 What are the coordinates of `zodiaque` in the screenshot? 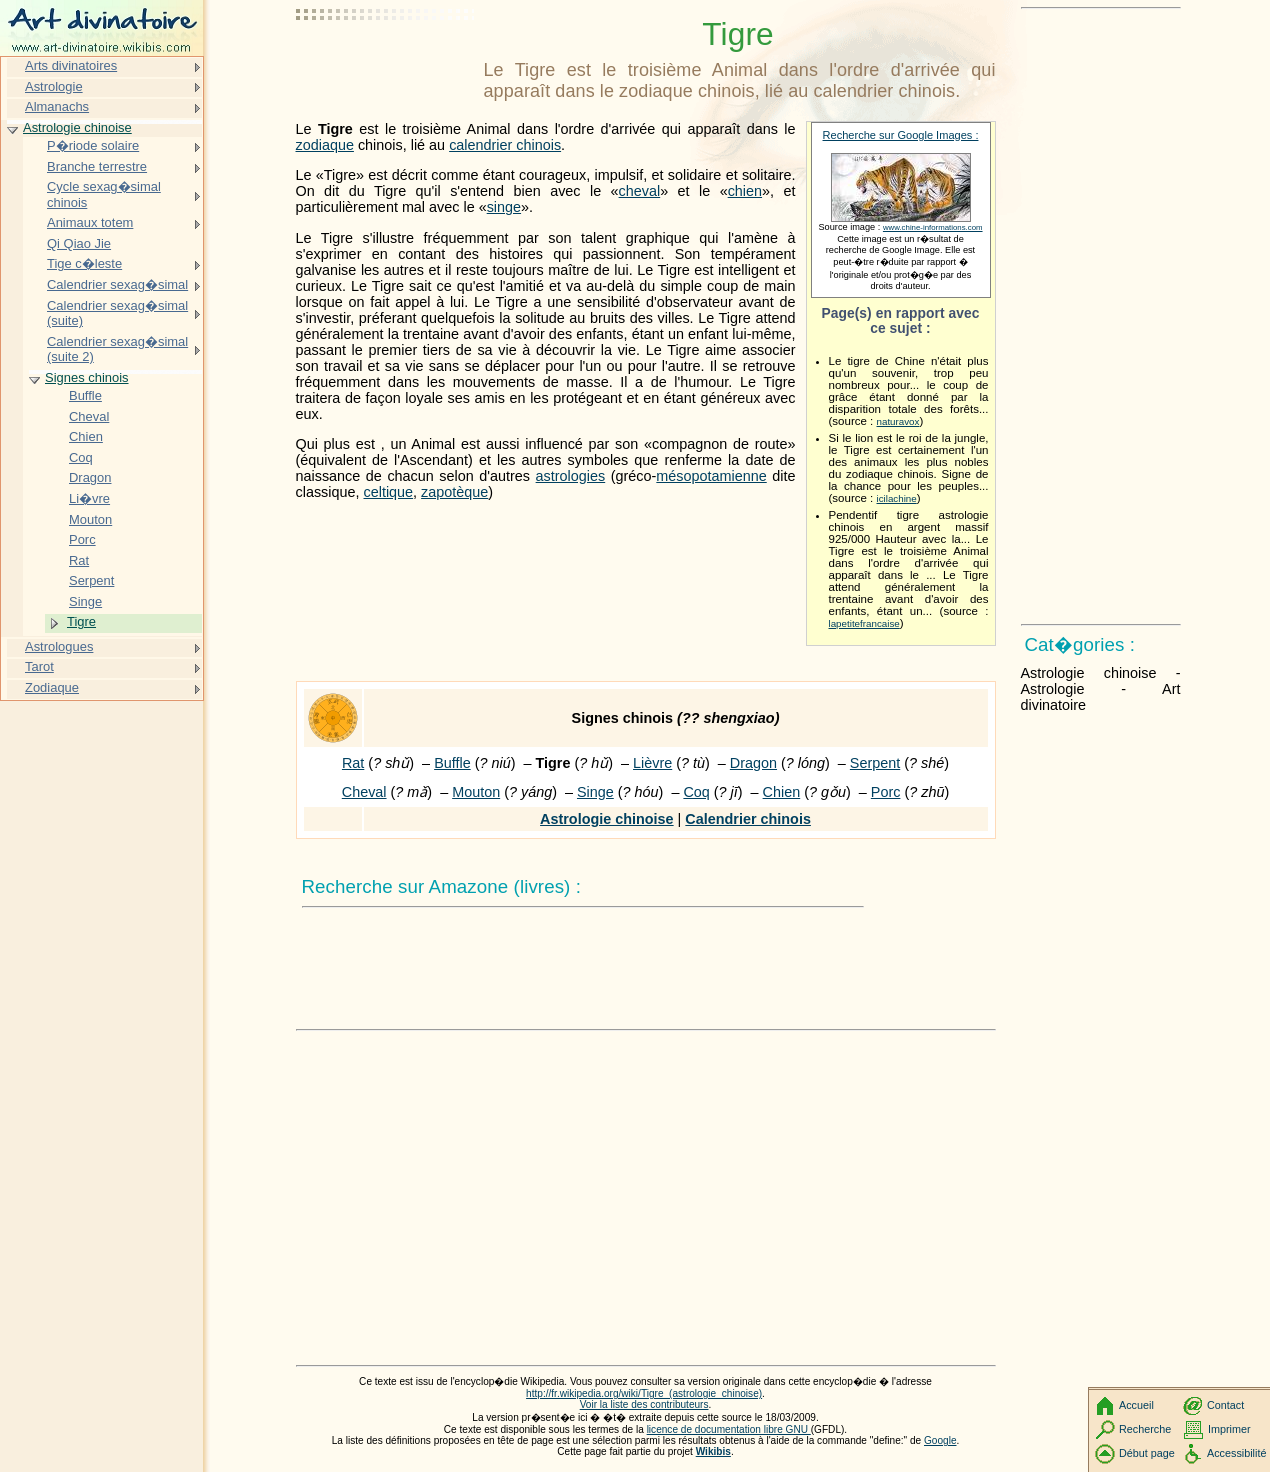 It's located at (325, 145).